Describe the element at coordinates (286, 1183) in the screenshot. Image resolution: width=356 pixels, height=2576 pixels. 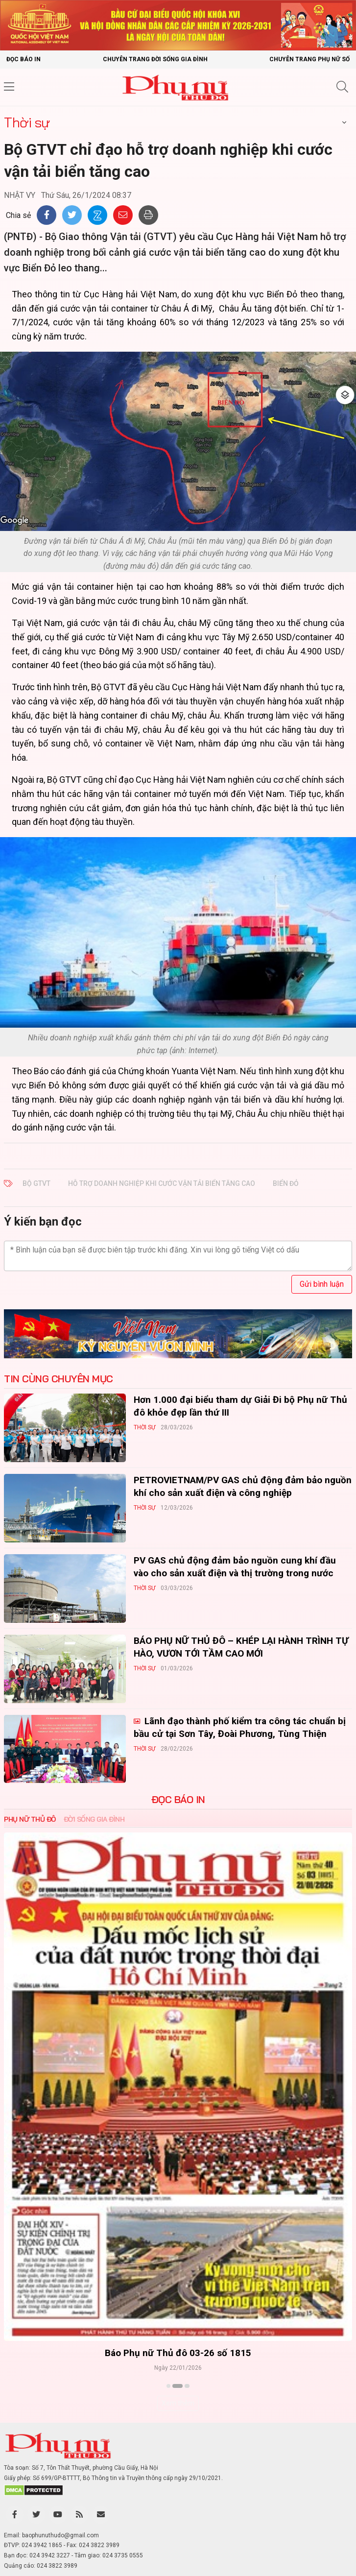
I see `biển đỏ` at that location.